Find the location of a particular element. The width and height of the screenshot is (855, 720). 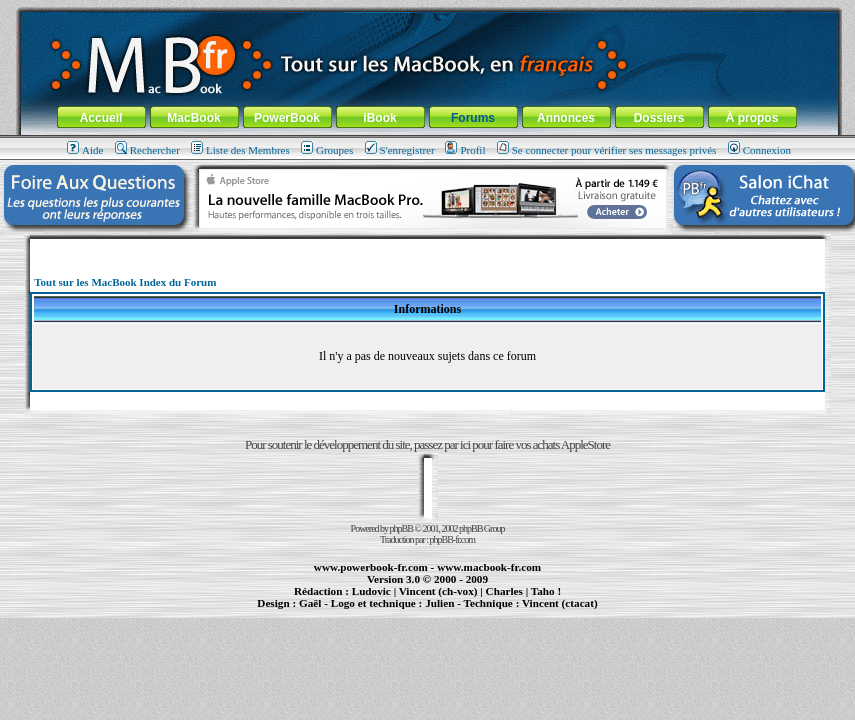

S'enregistrer is located at coordinates (400, 150).